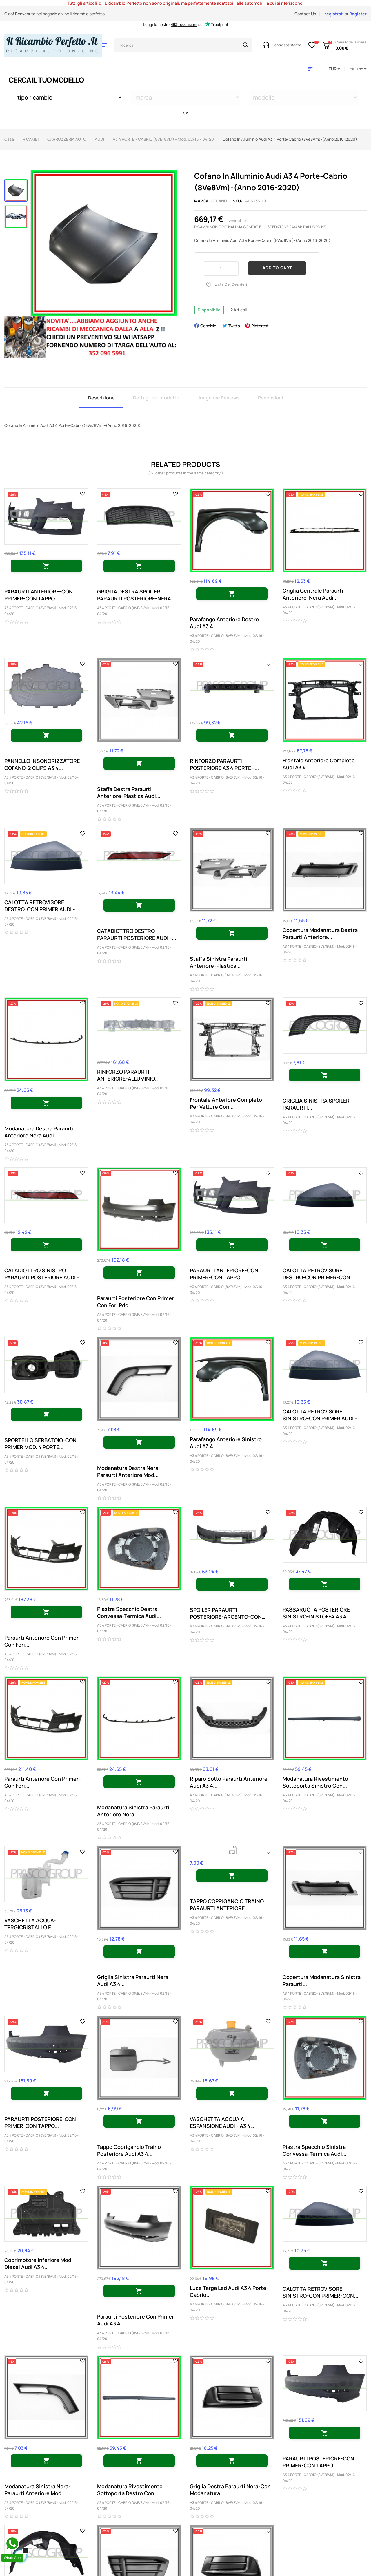 The height and width of the screenshot is (2576, 371). I want to click on PARAURTI ANTERIORE-CON PRIMER-CON TAPPO..., so click(38, 595).